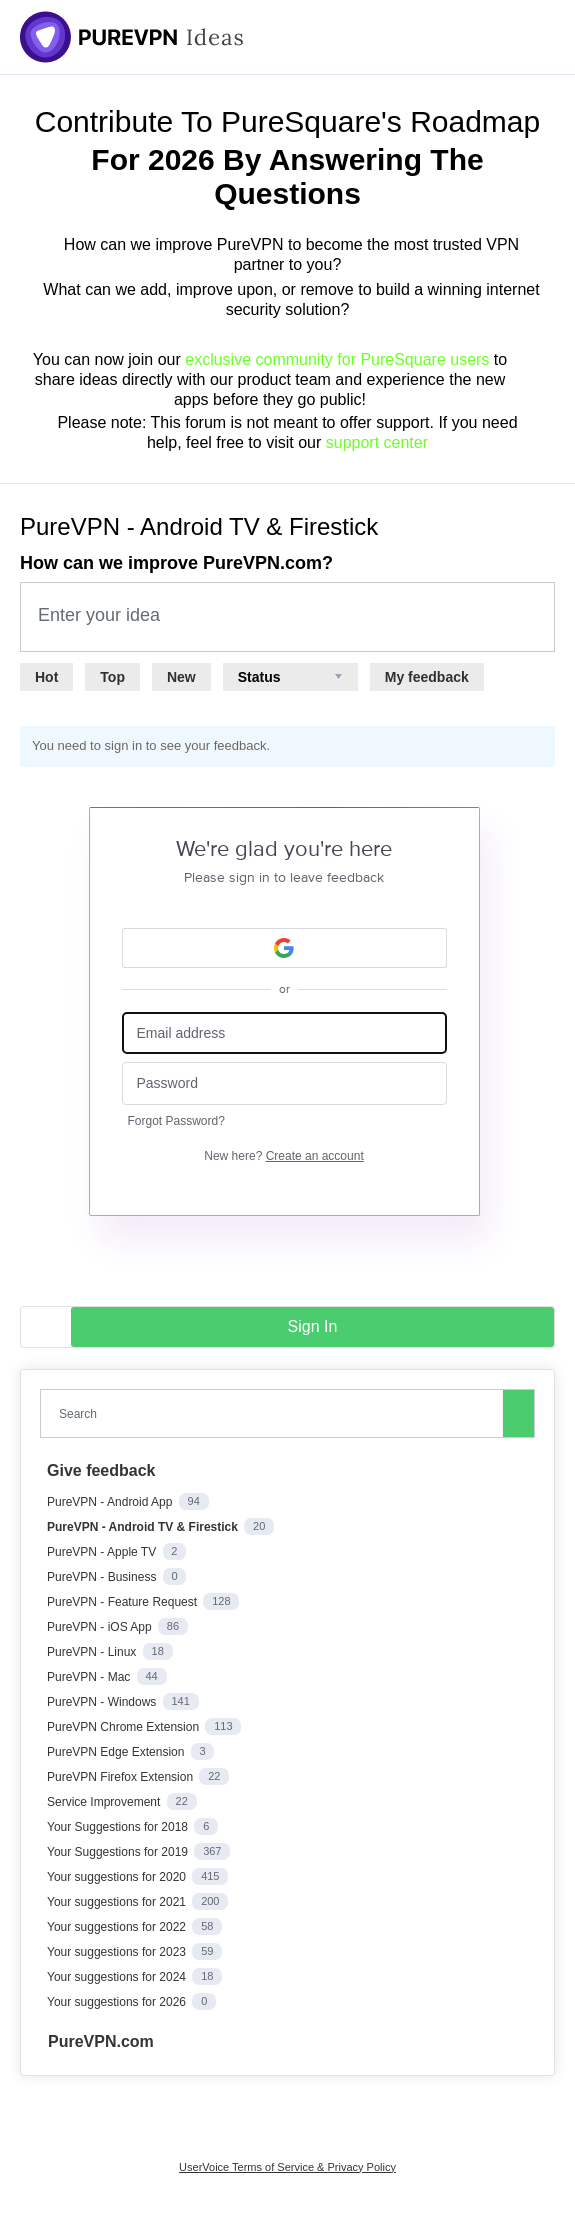 This screenshot has width=575, height=2213. Describe the element at coordinates (90, 1677) in the screenshot. I see `PureVPN - Mac` at that location.